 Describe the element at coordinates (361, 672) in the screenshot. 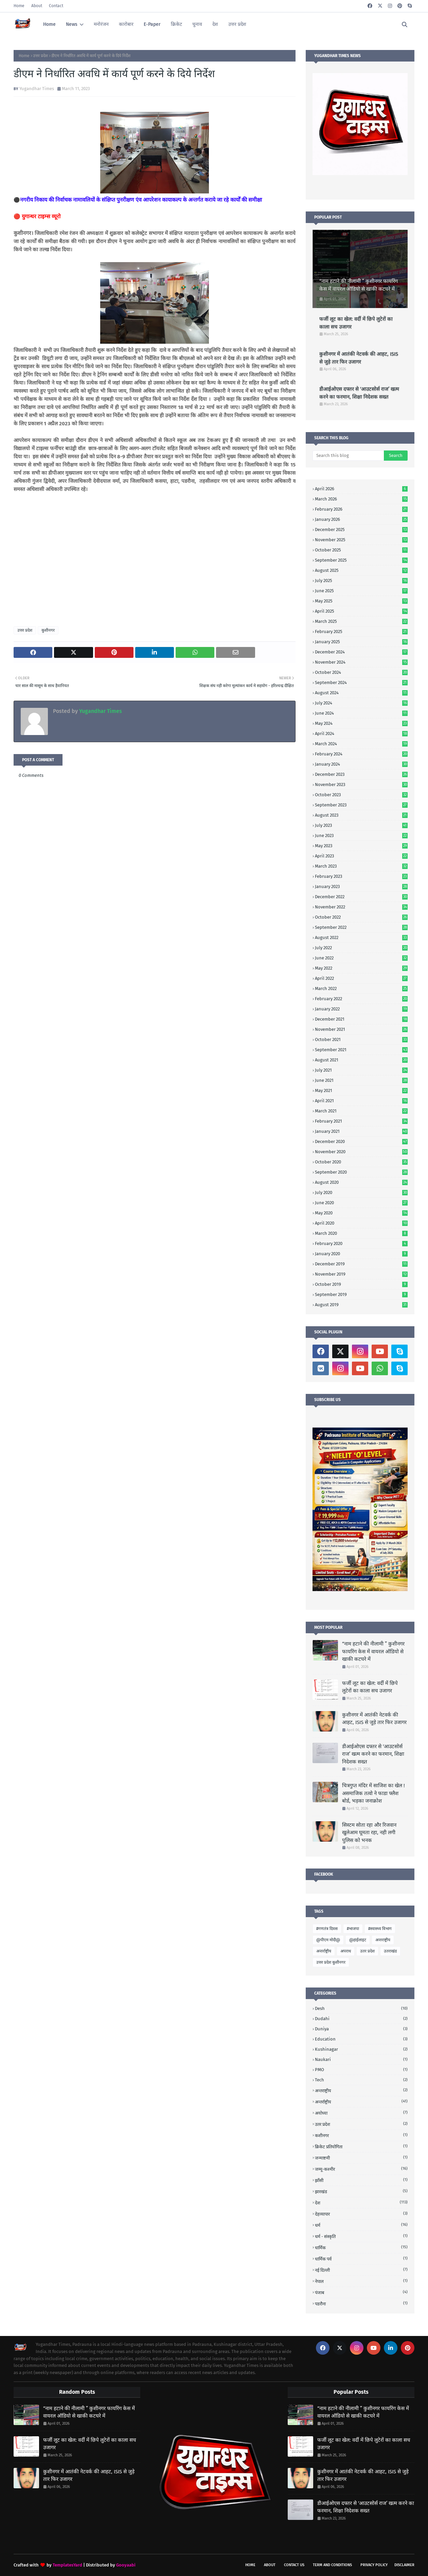

I see `October 2024` at that location.